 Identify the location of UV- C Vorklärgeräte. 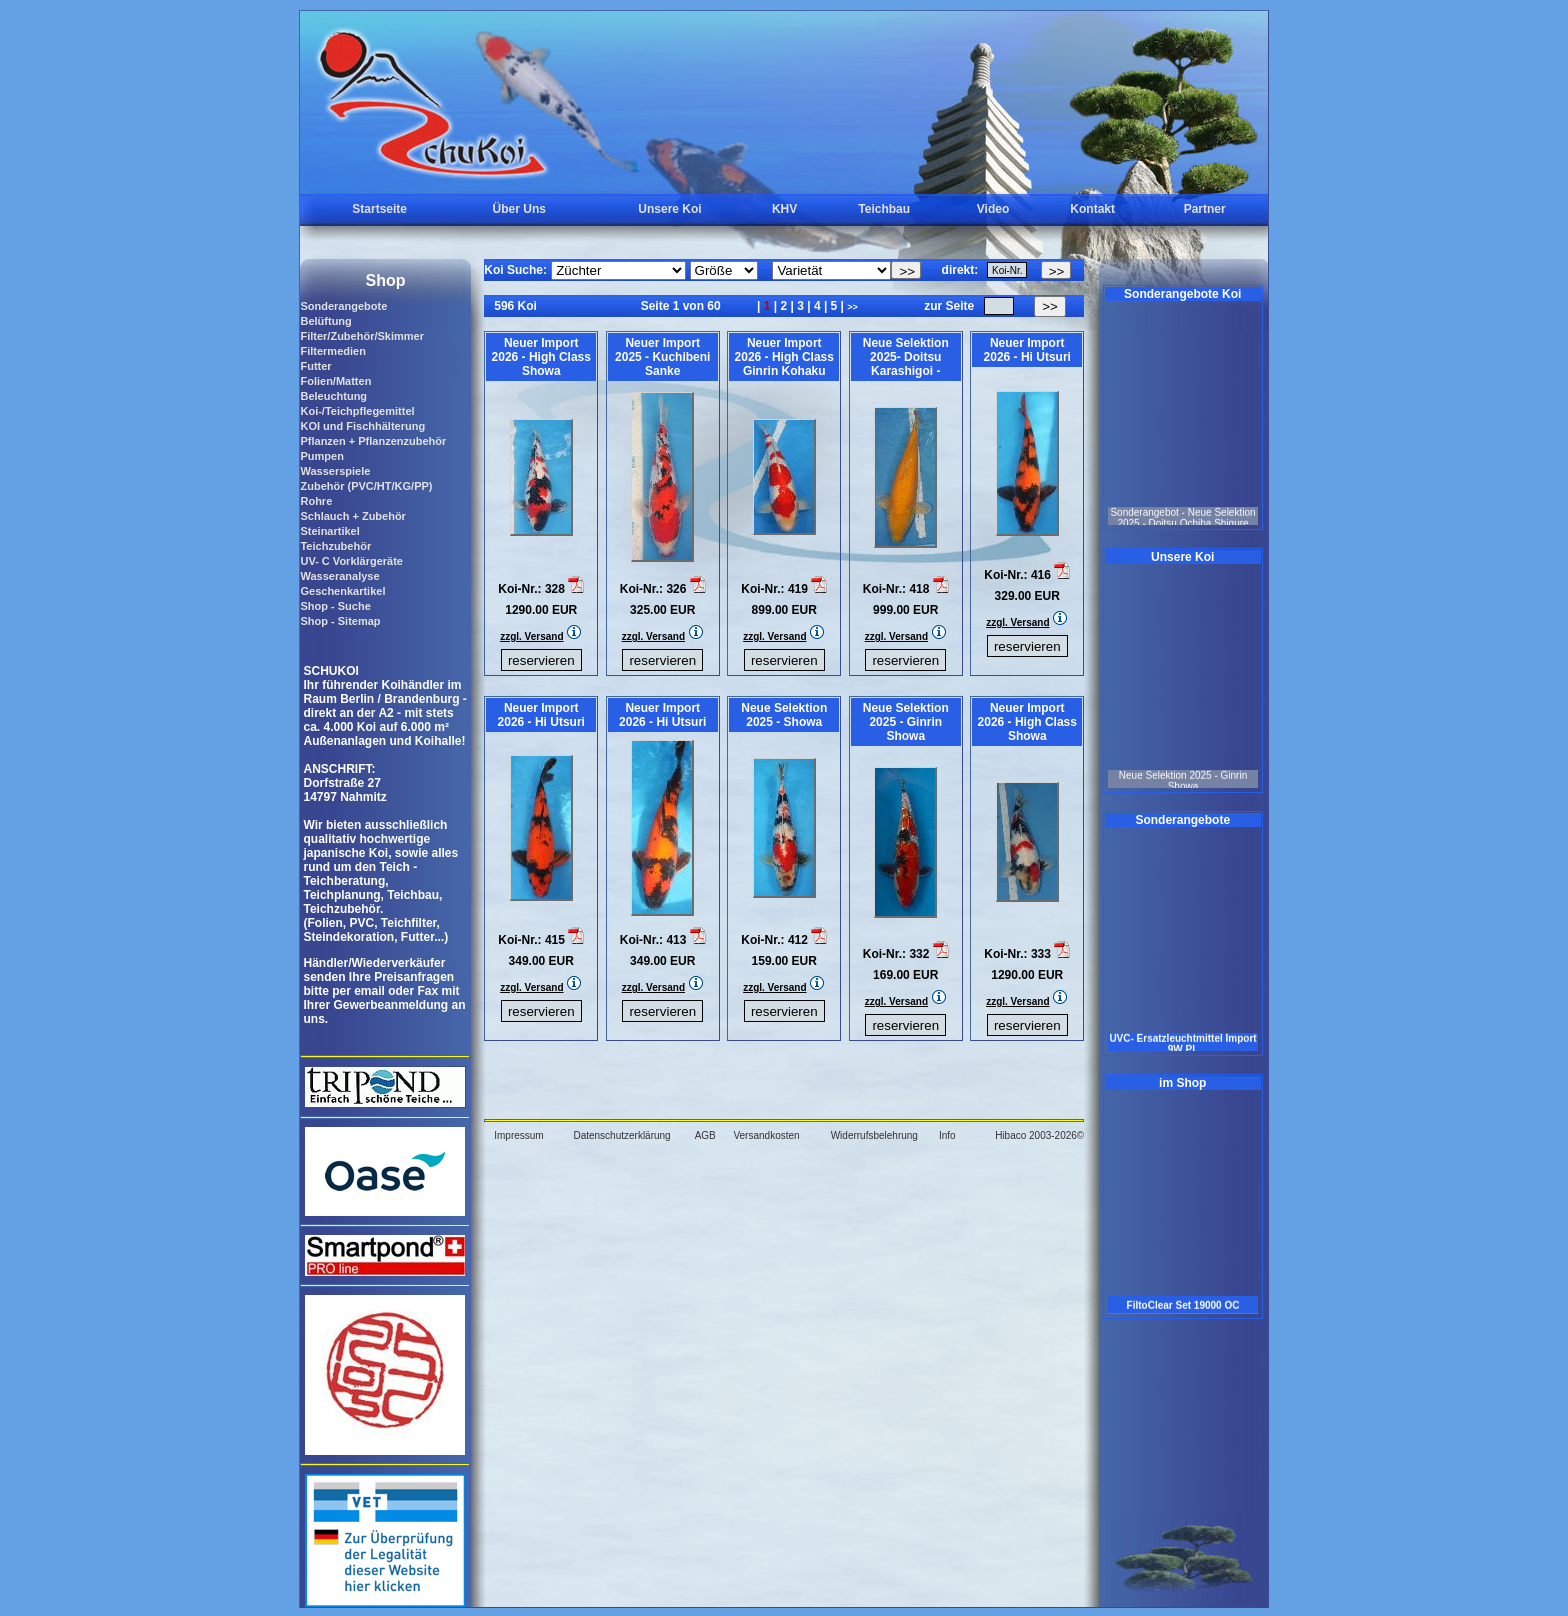
(351, 561).